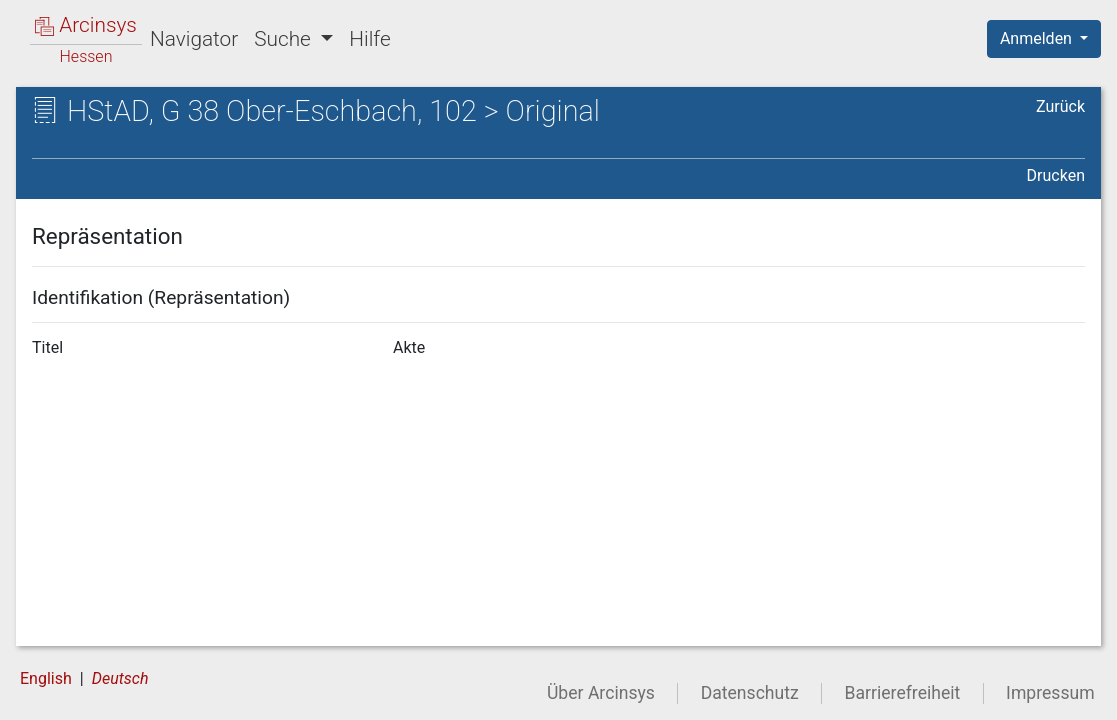 The width and height of the screenshot is (1117, 720). What do you see at coordinates (1056, 175) in the screenshot?
I see `Drucken` at bounding box center [1056, 175].